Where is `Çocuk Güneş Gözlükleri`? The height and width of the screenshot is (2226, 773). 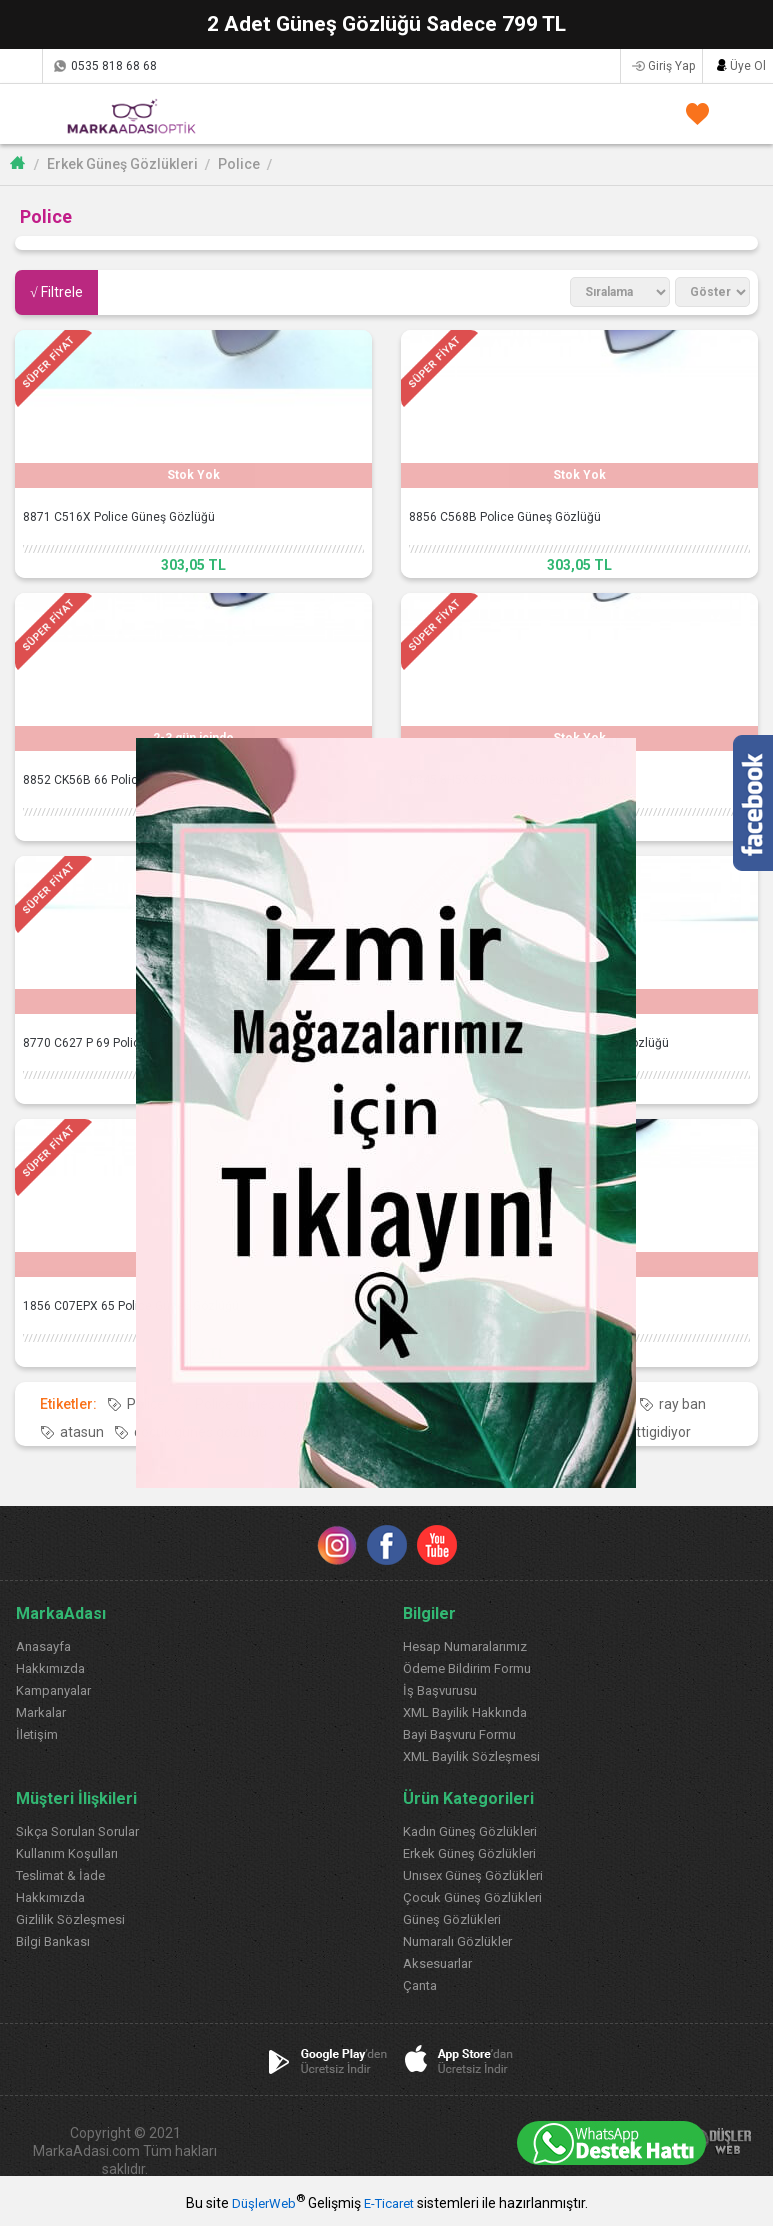 Çocuk Güneş Gözlükleri is located at coordinates (472, 1897).